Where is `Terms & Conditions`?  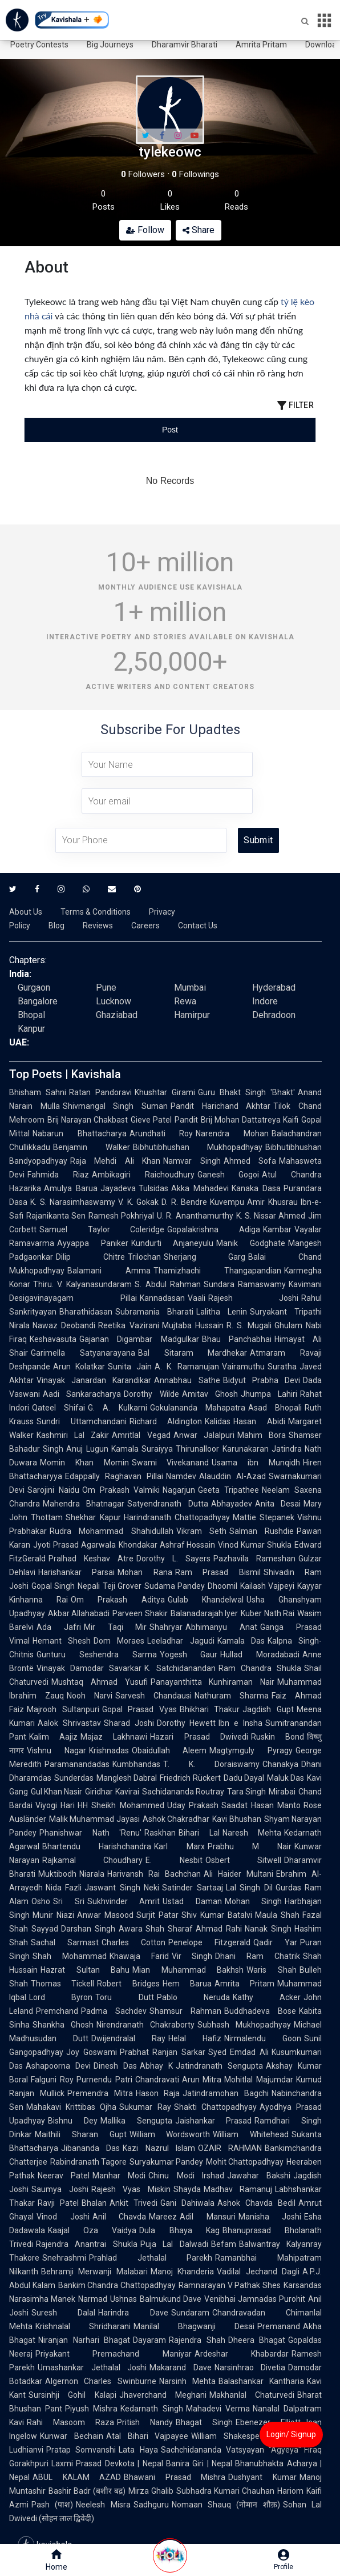
Terms & Conditions is located at coordinates (95, 911).